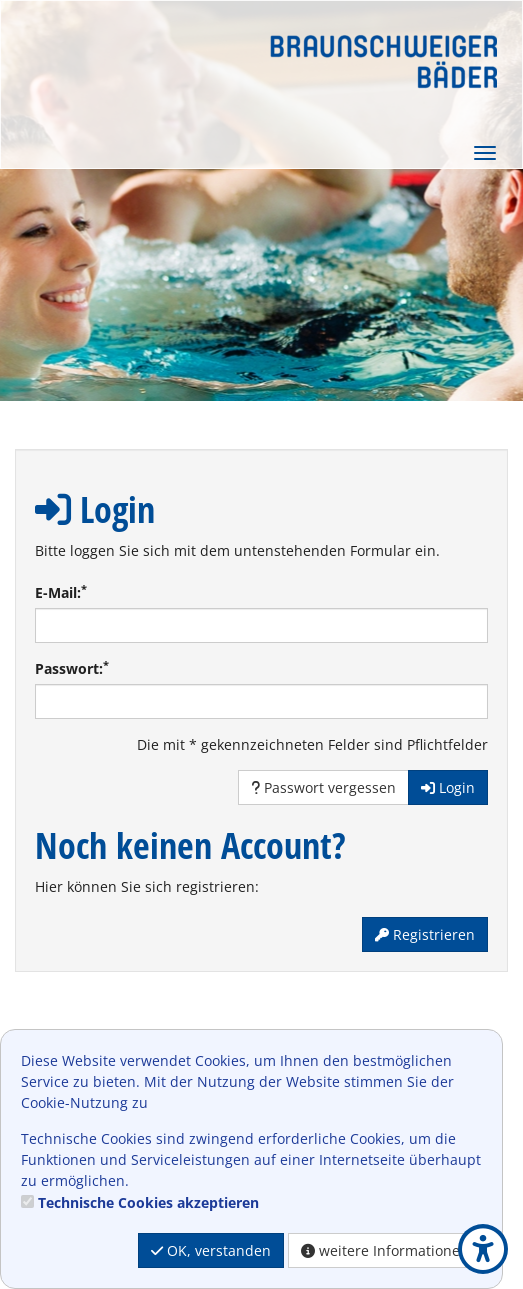  What do you see at coordinates (323, 787) in the screenshot?
I see `Passwort vergessen` at bounding box center [323, 787].